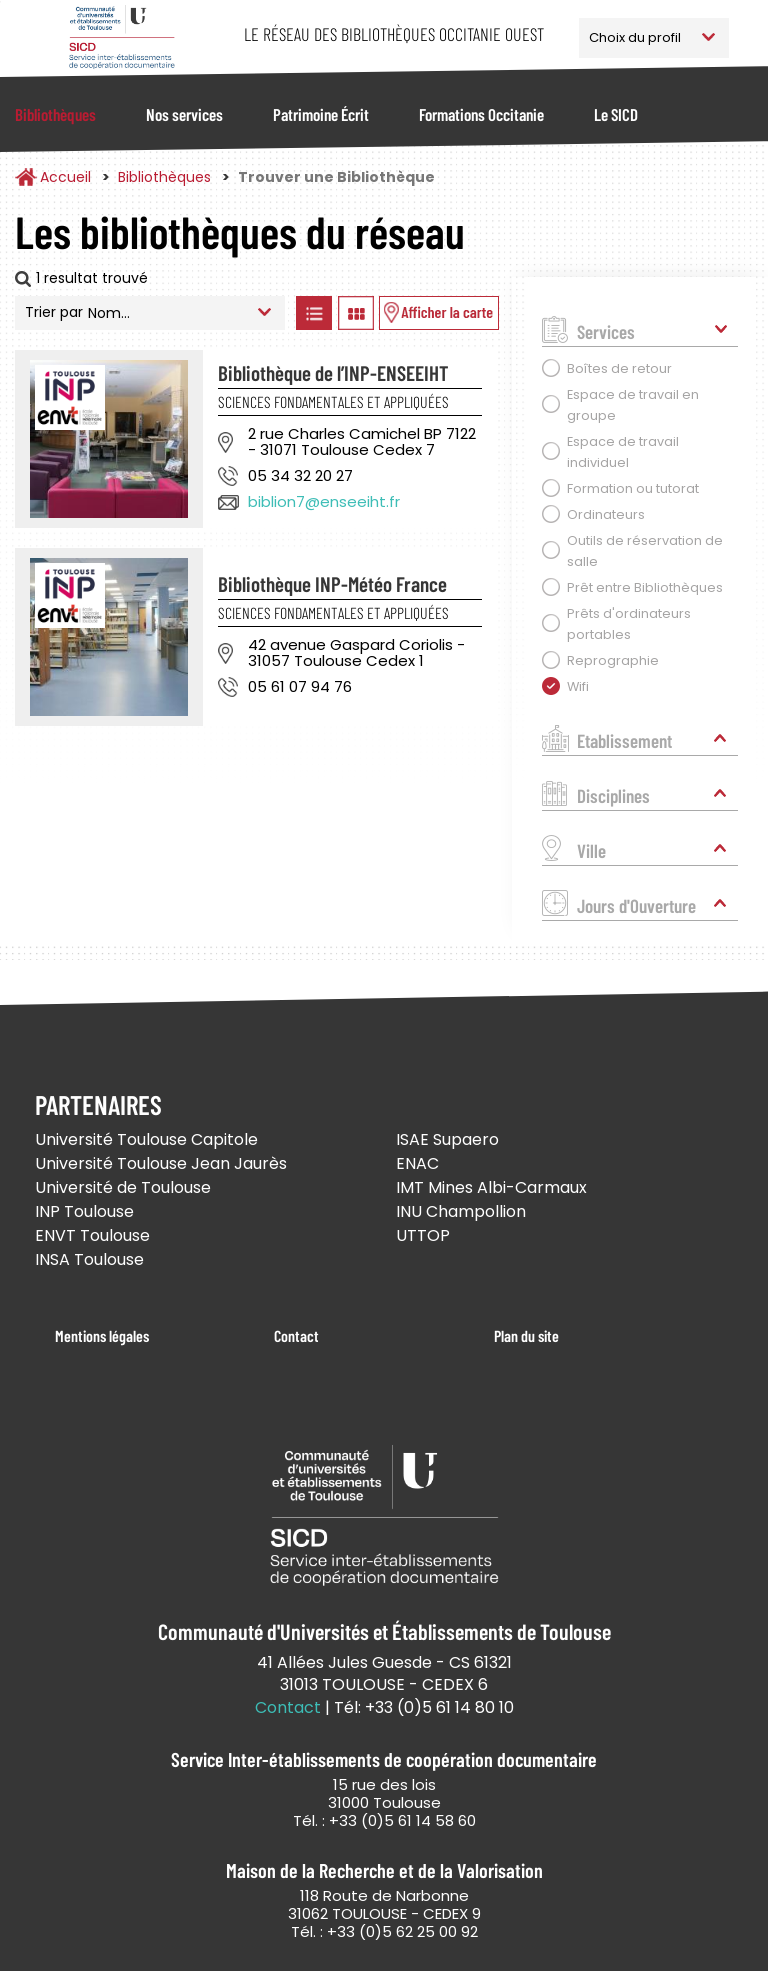  I want to click on Formations Occitanie, so click(481, 114).